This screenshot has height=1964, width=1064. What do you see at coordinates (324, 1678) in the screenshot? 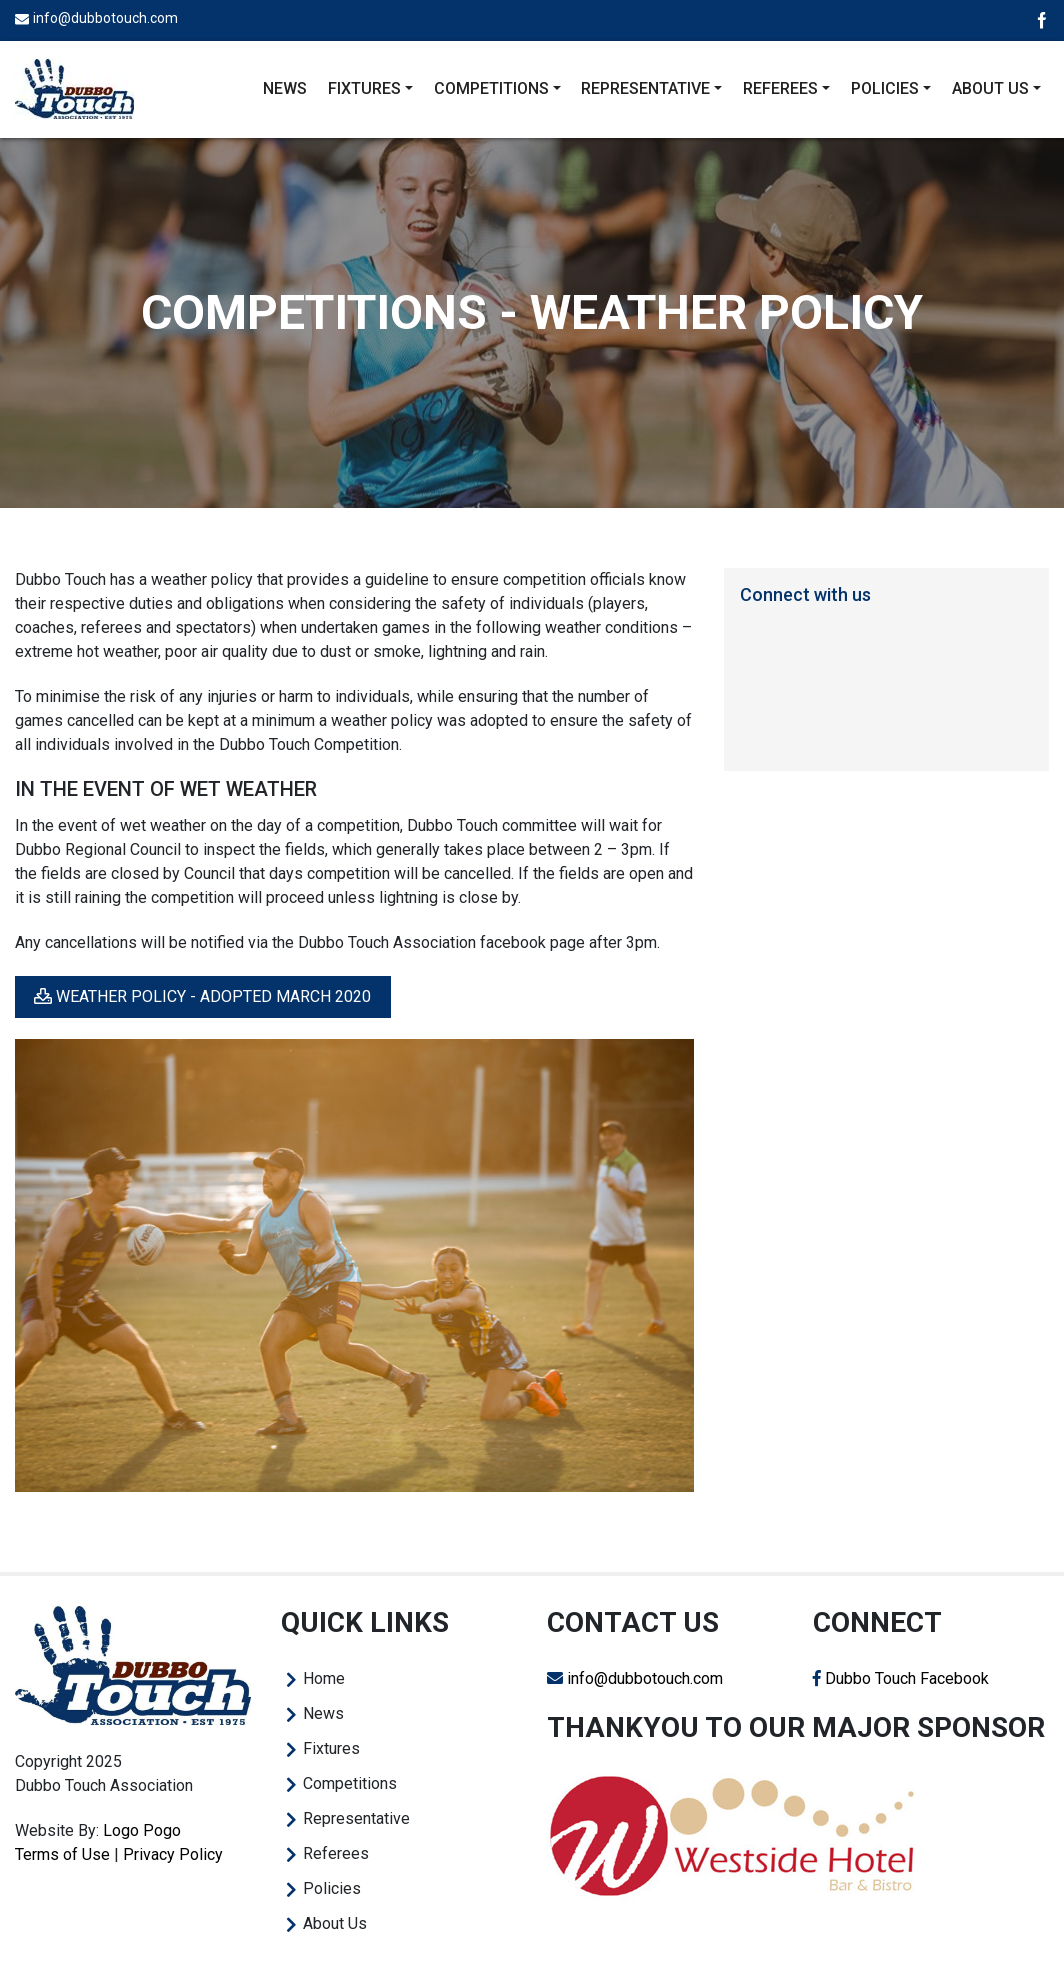
I see `Home` at bounding box center [324, 1678].